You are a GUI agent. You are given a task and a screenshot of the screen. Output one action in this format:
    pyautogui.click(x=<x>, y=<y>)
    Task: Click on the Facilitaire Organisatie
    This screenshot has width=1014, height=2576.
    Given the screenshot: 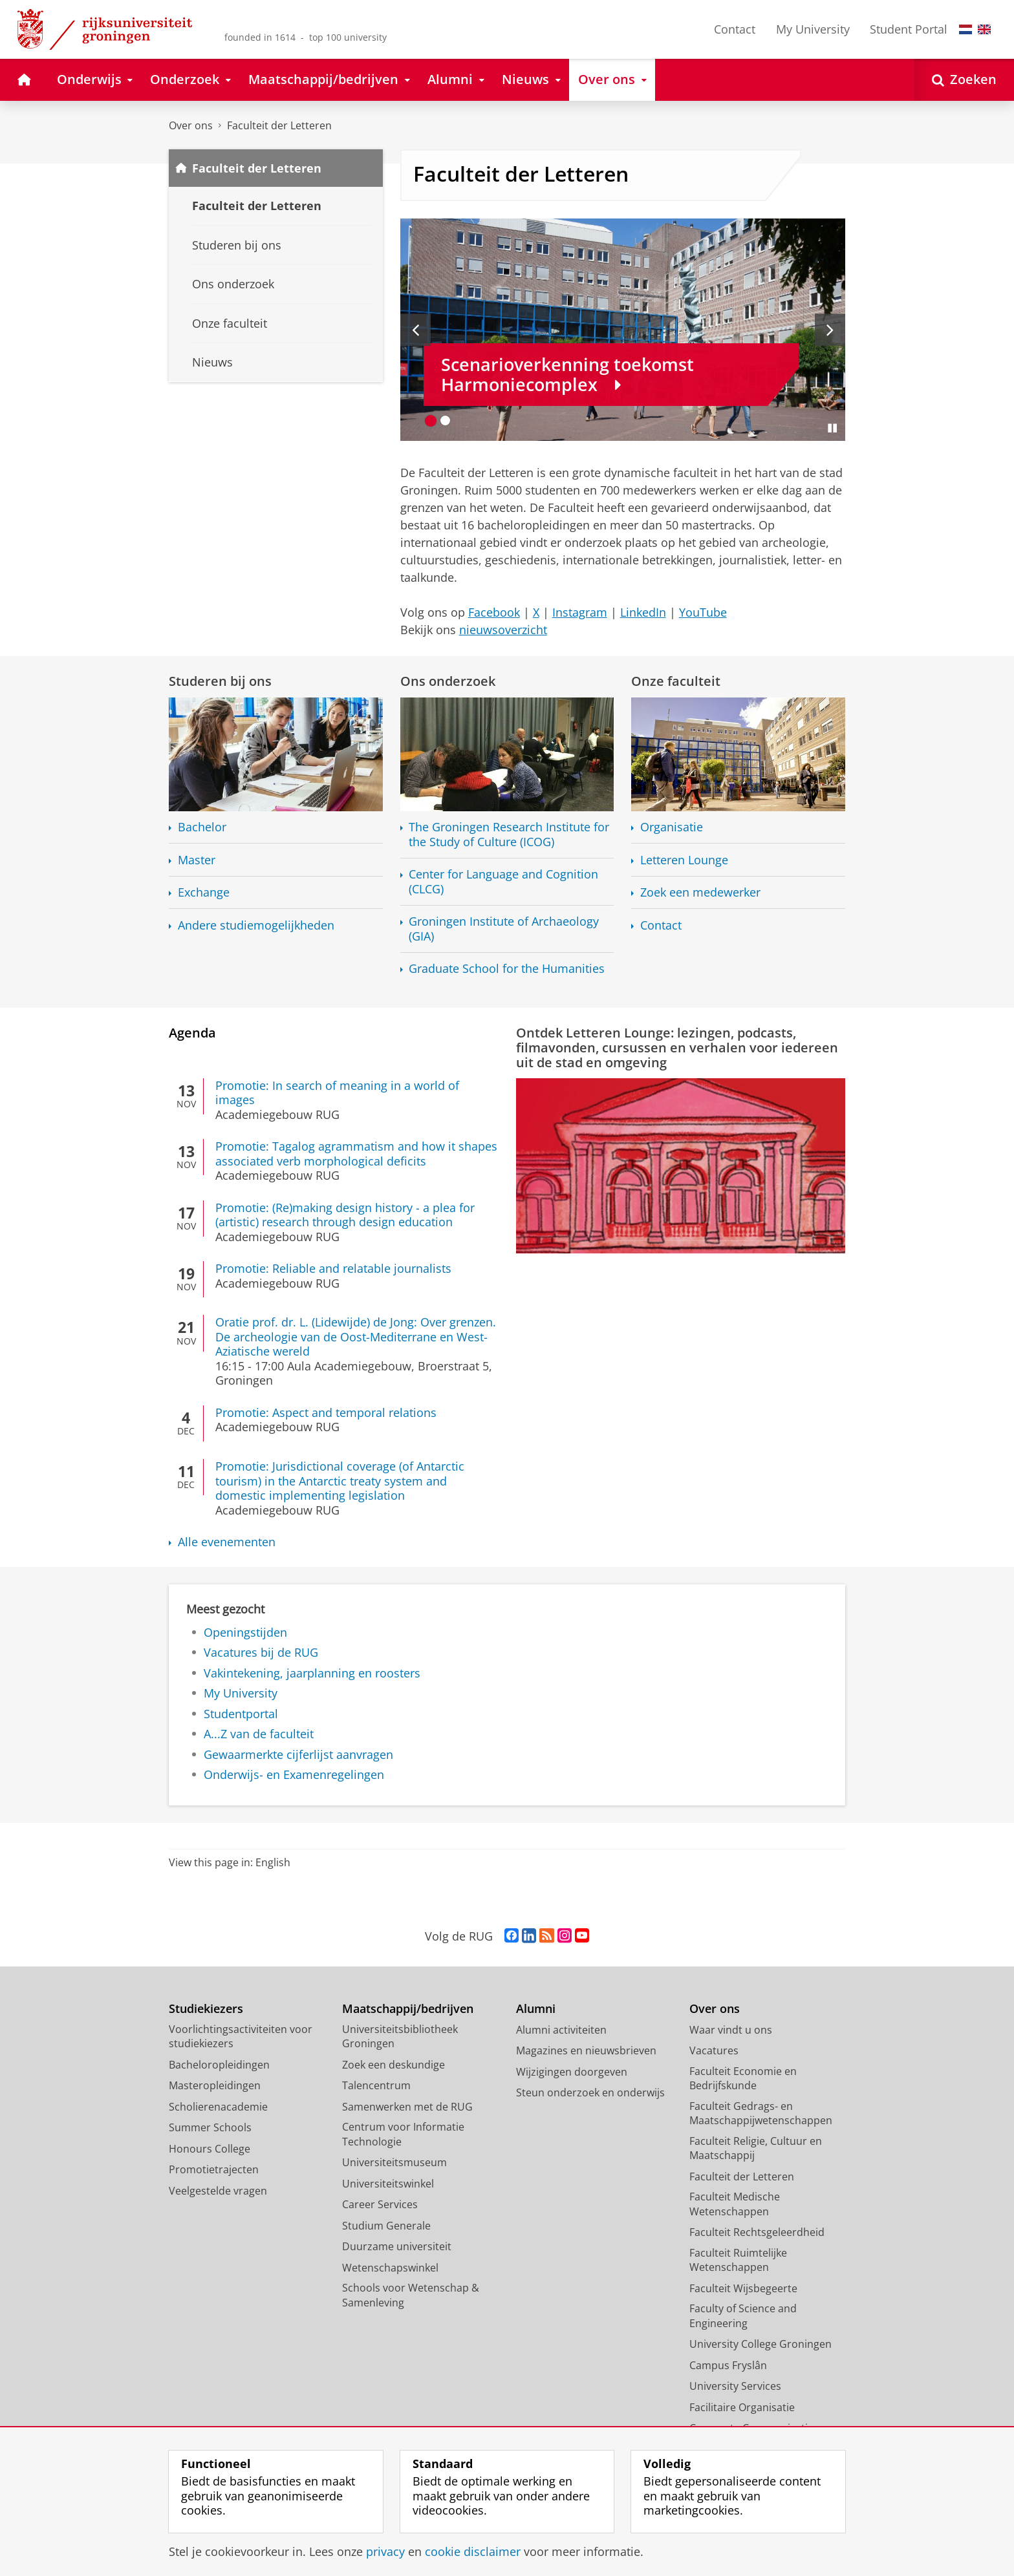 What is the action you would take?
    pyautogui.click(x=742, y=2407)
    